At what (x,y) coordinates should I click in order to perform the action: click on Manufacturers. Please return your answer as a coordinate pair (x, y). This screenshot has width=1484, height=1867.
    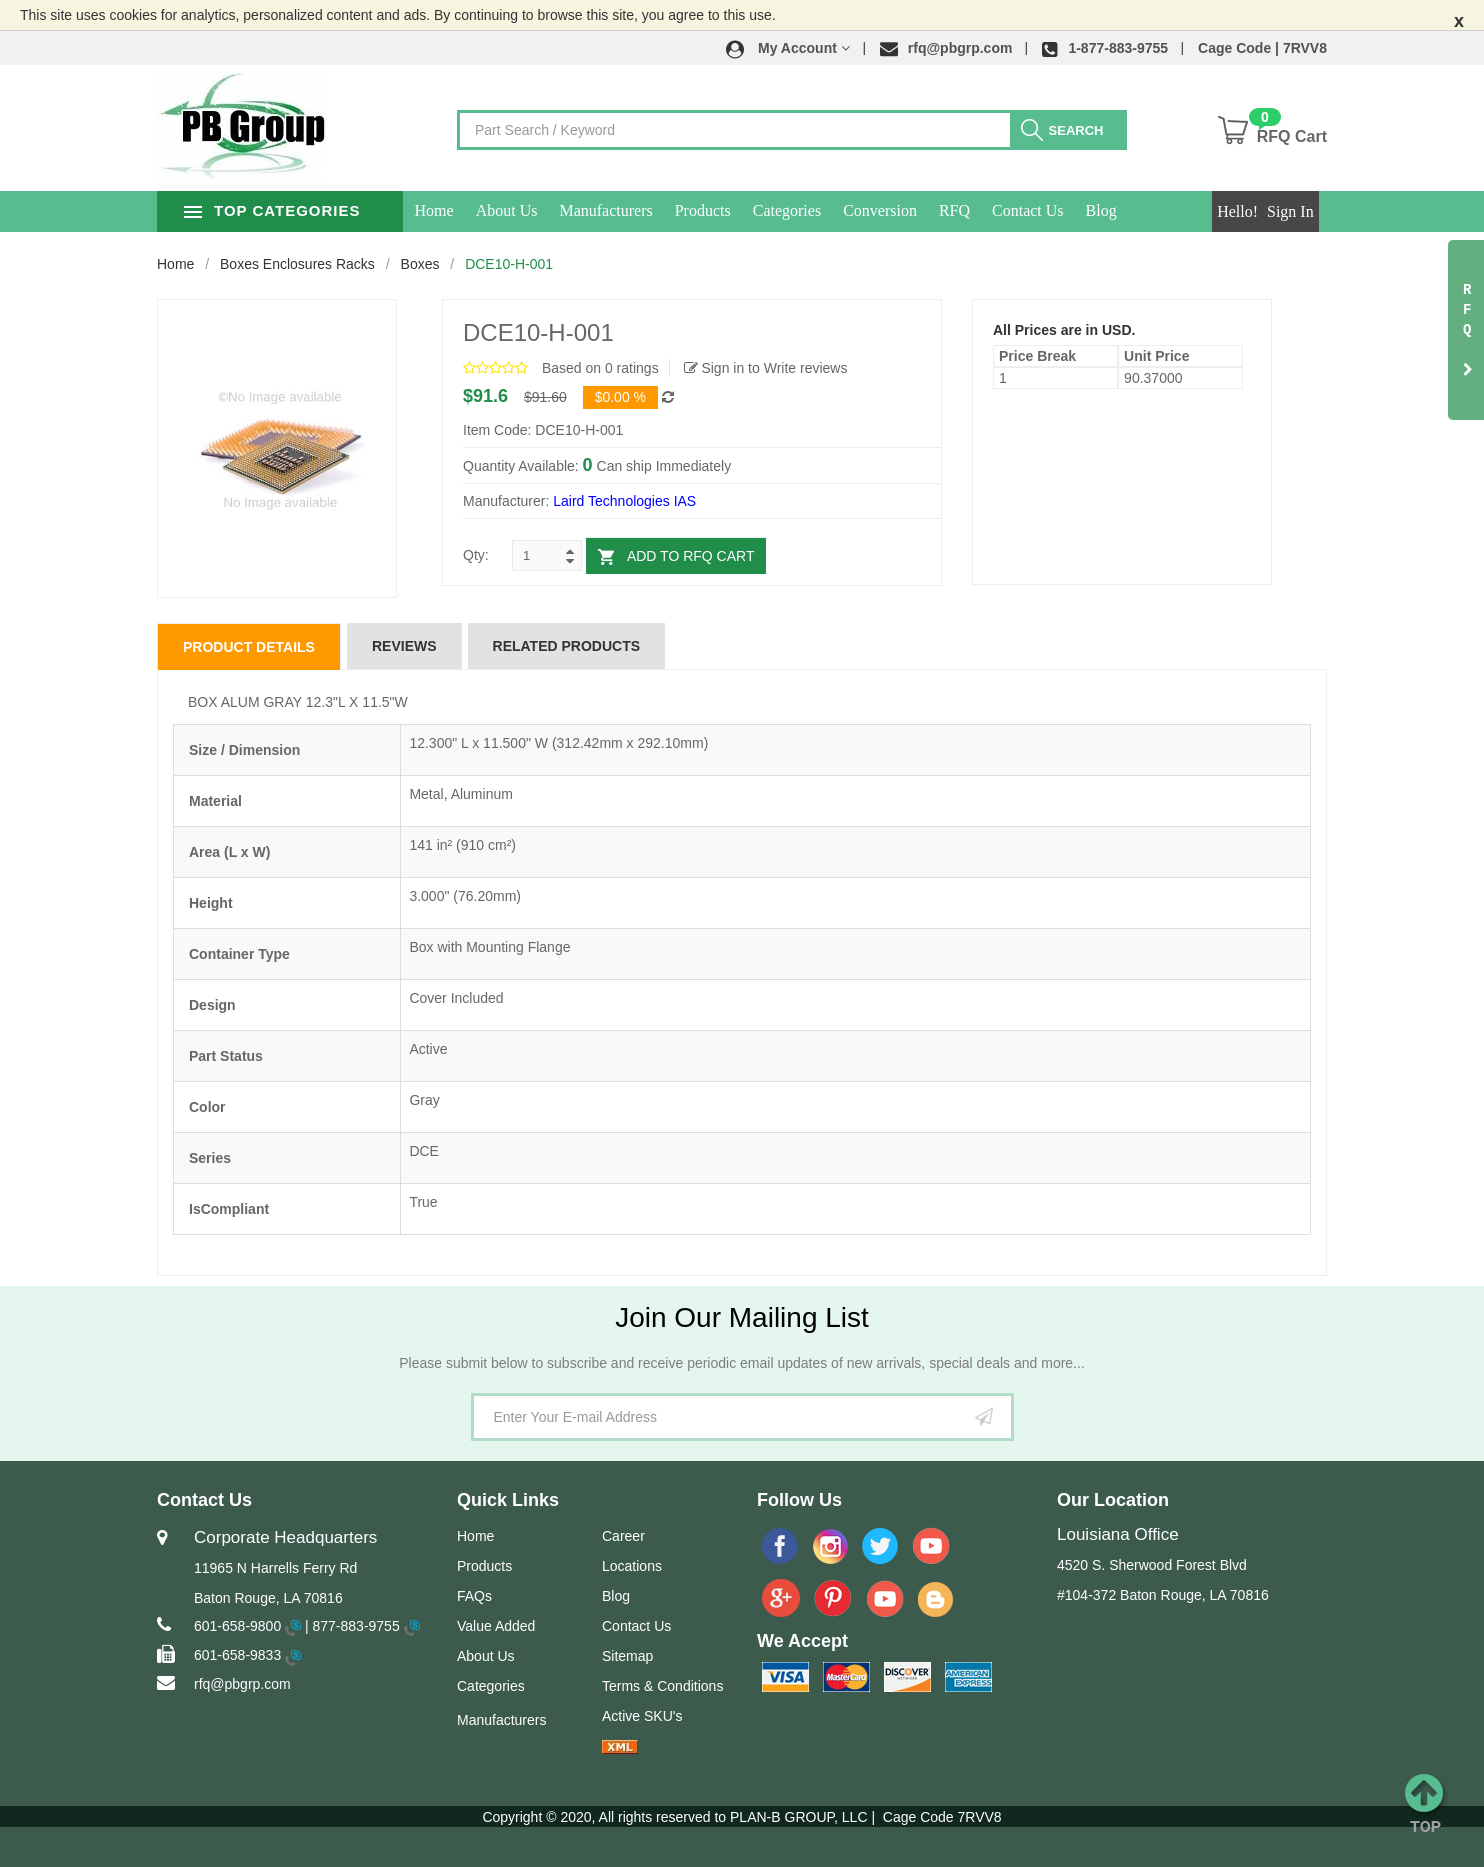
    Looking at the image, I should click on (630, 210).